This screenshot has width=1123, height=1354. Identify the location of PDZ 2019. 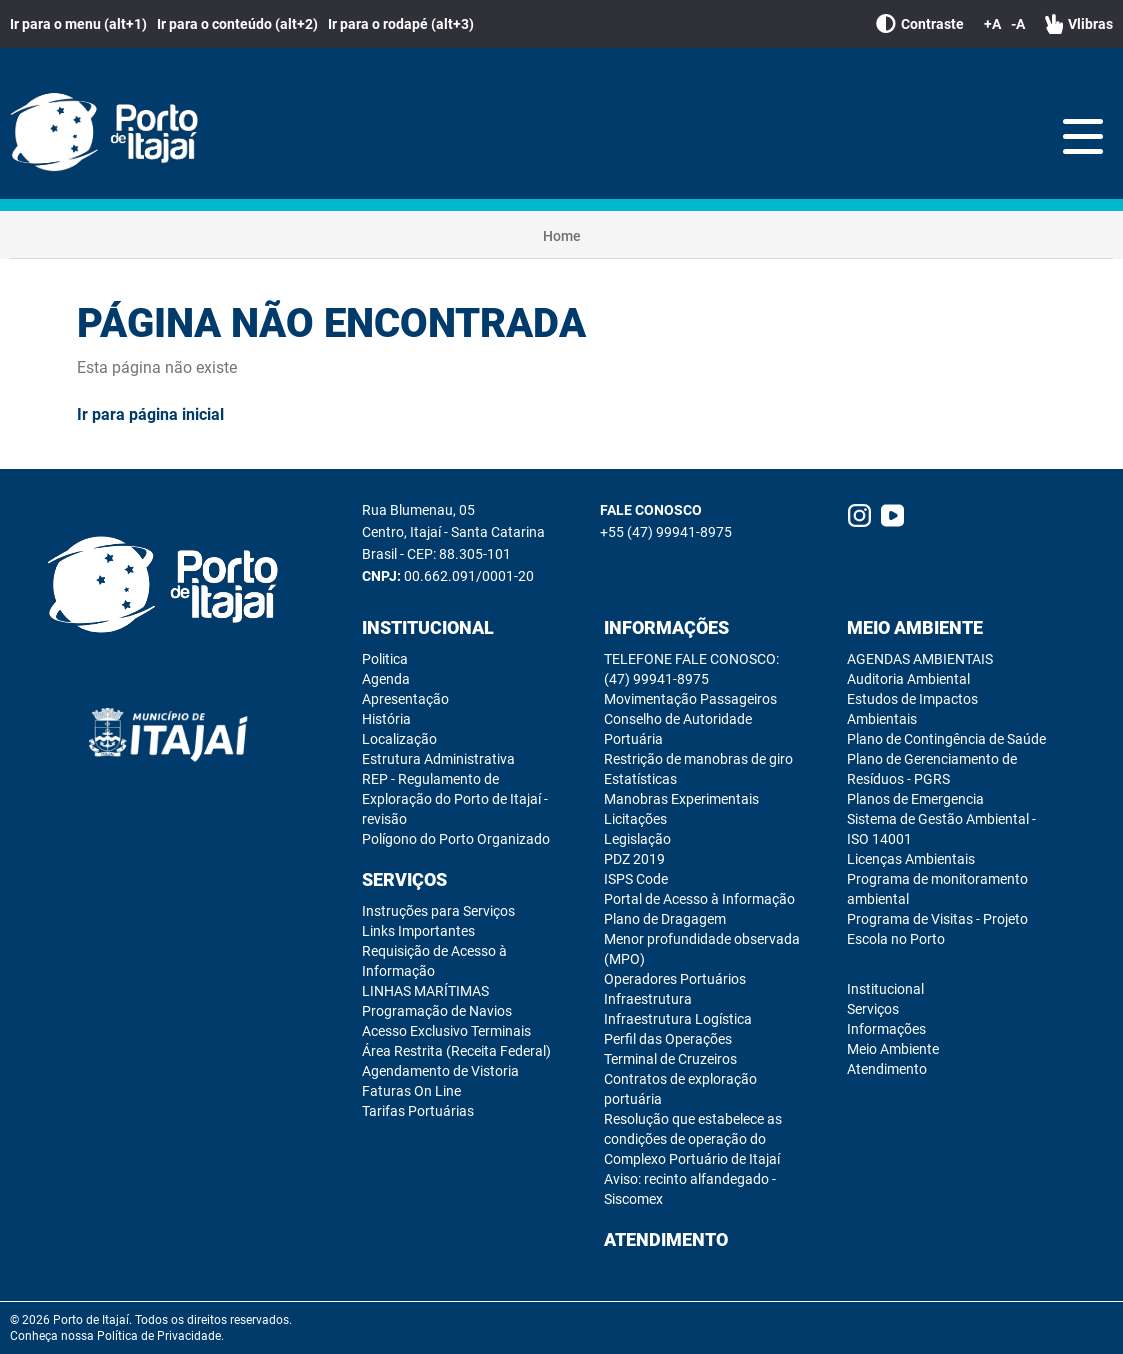
(634, 859).